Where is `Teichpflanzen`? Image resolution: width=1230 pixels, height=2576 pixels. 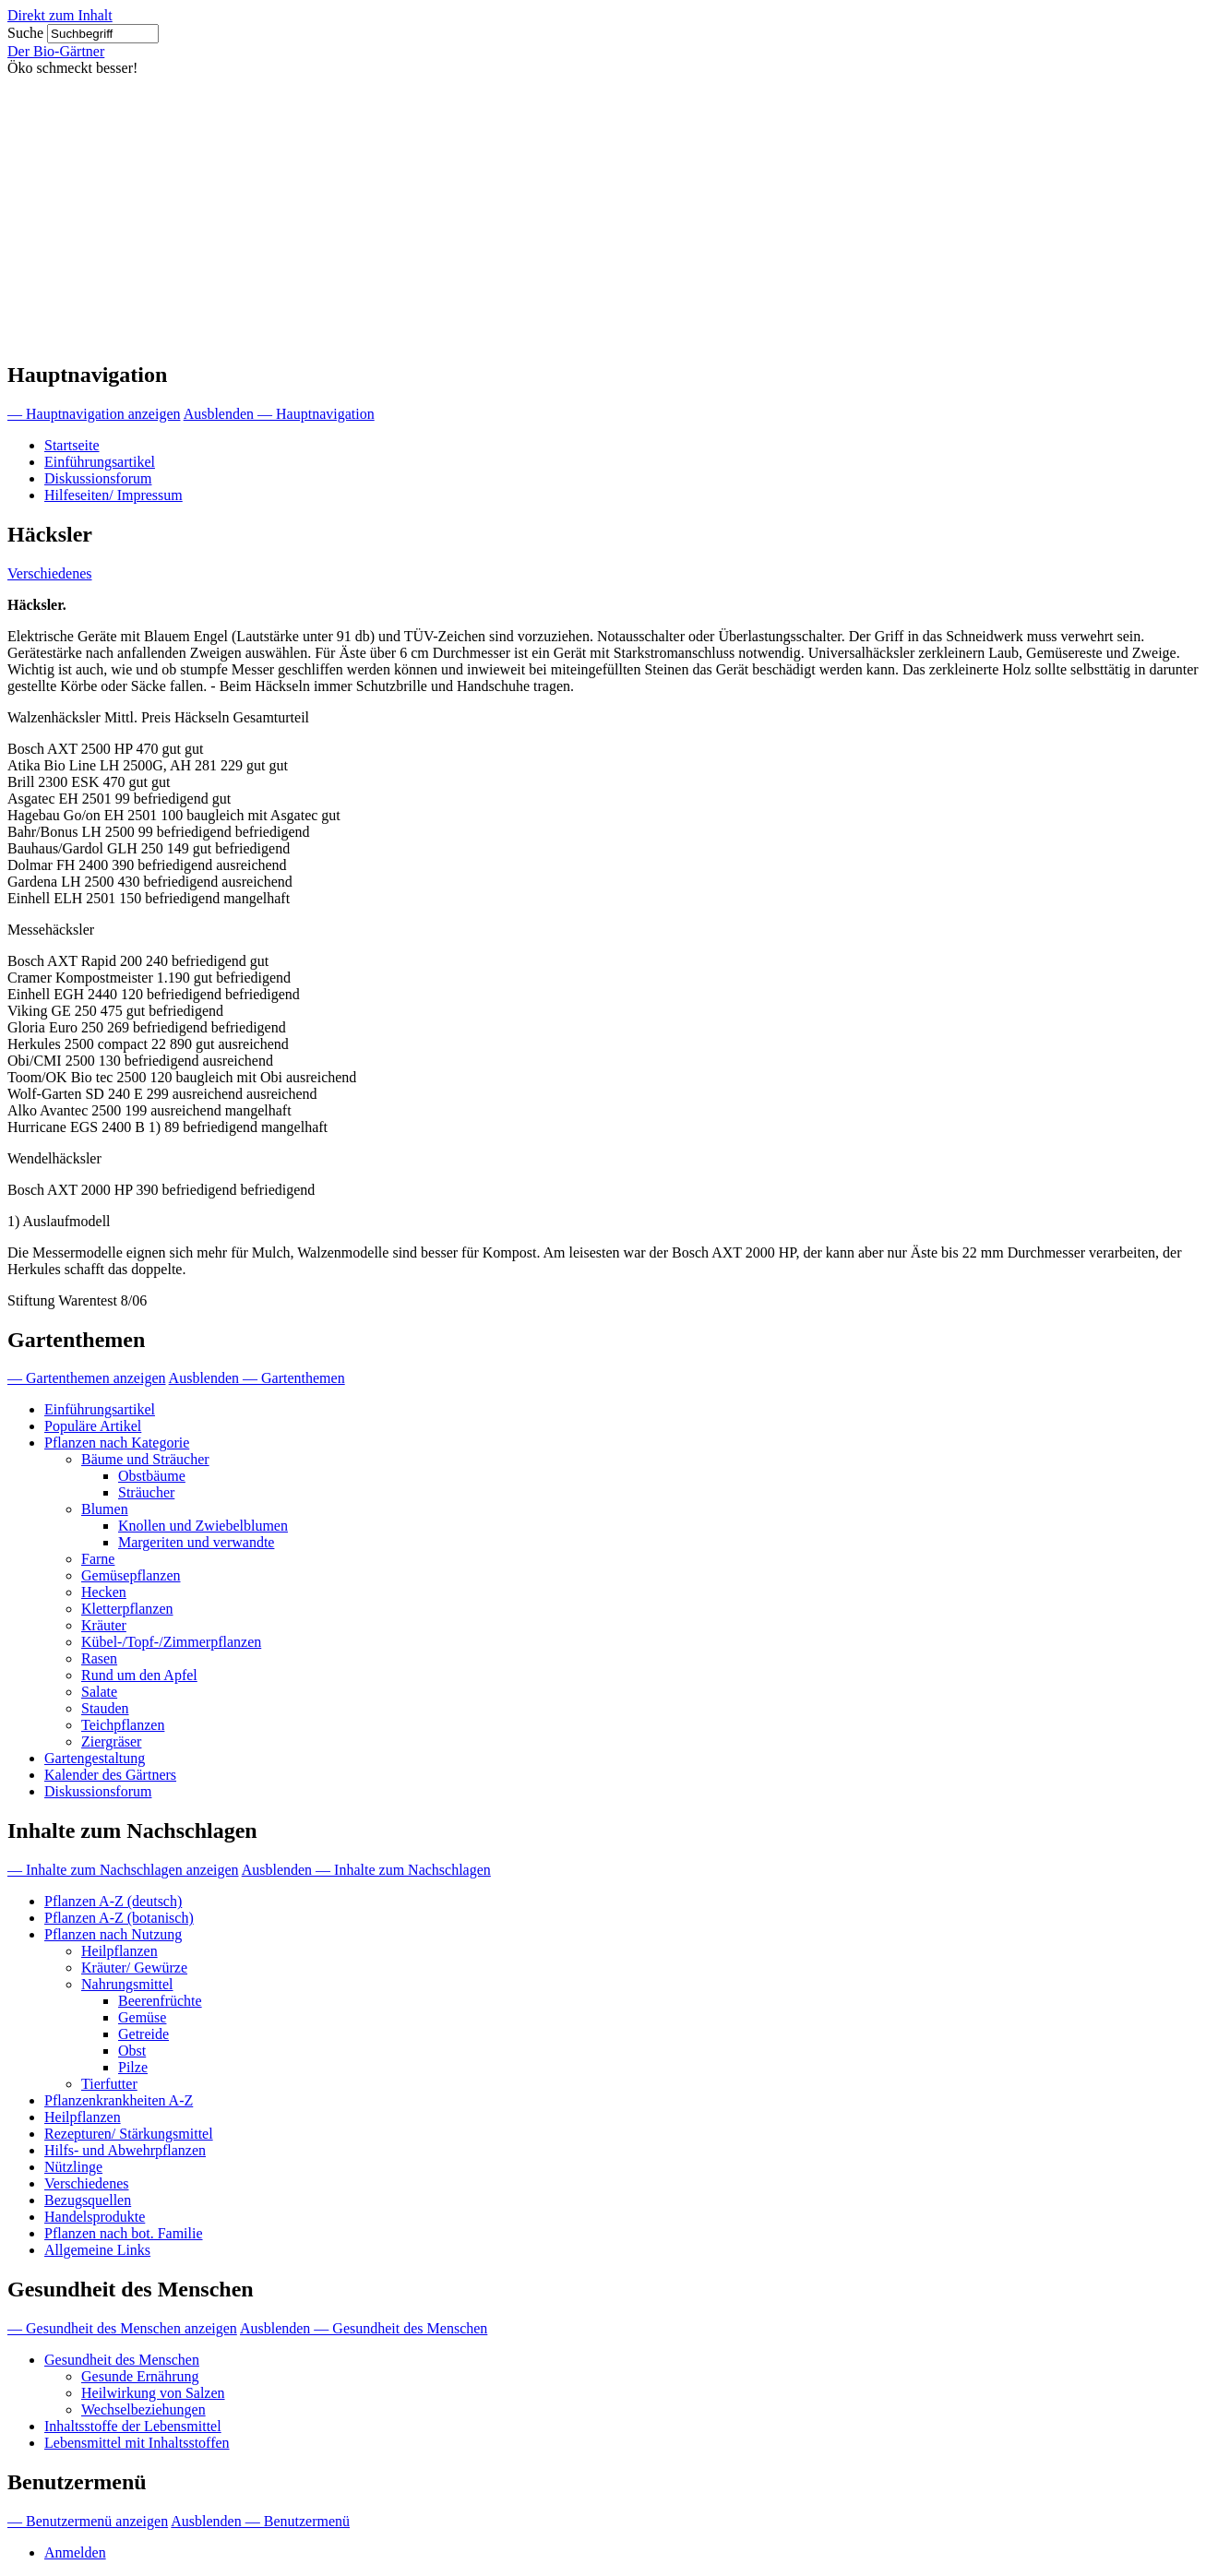 Teichpflanzen is located at coordinates (122, 1725).